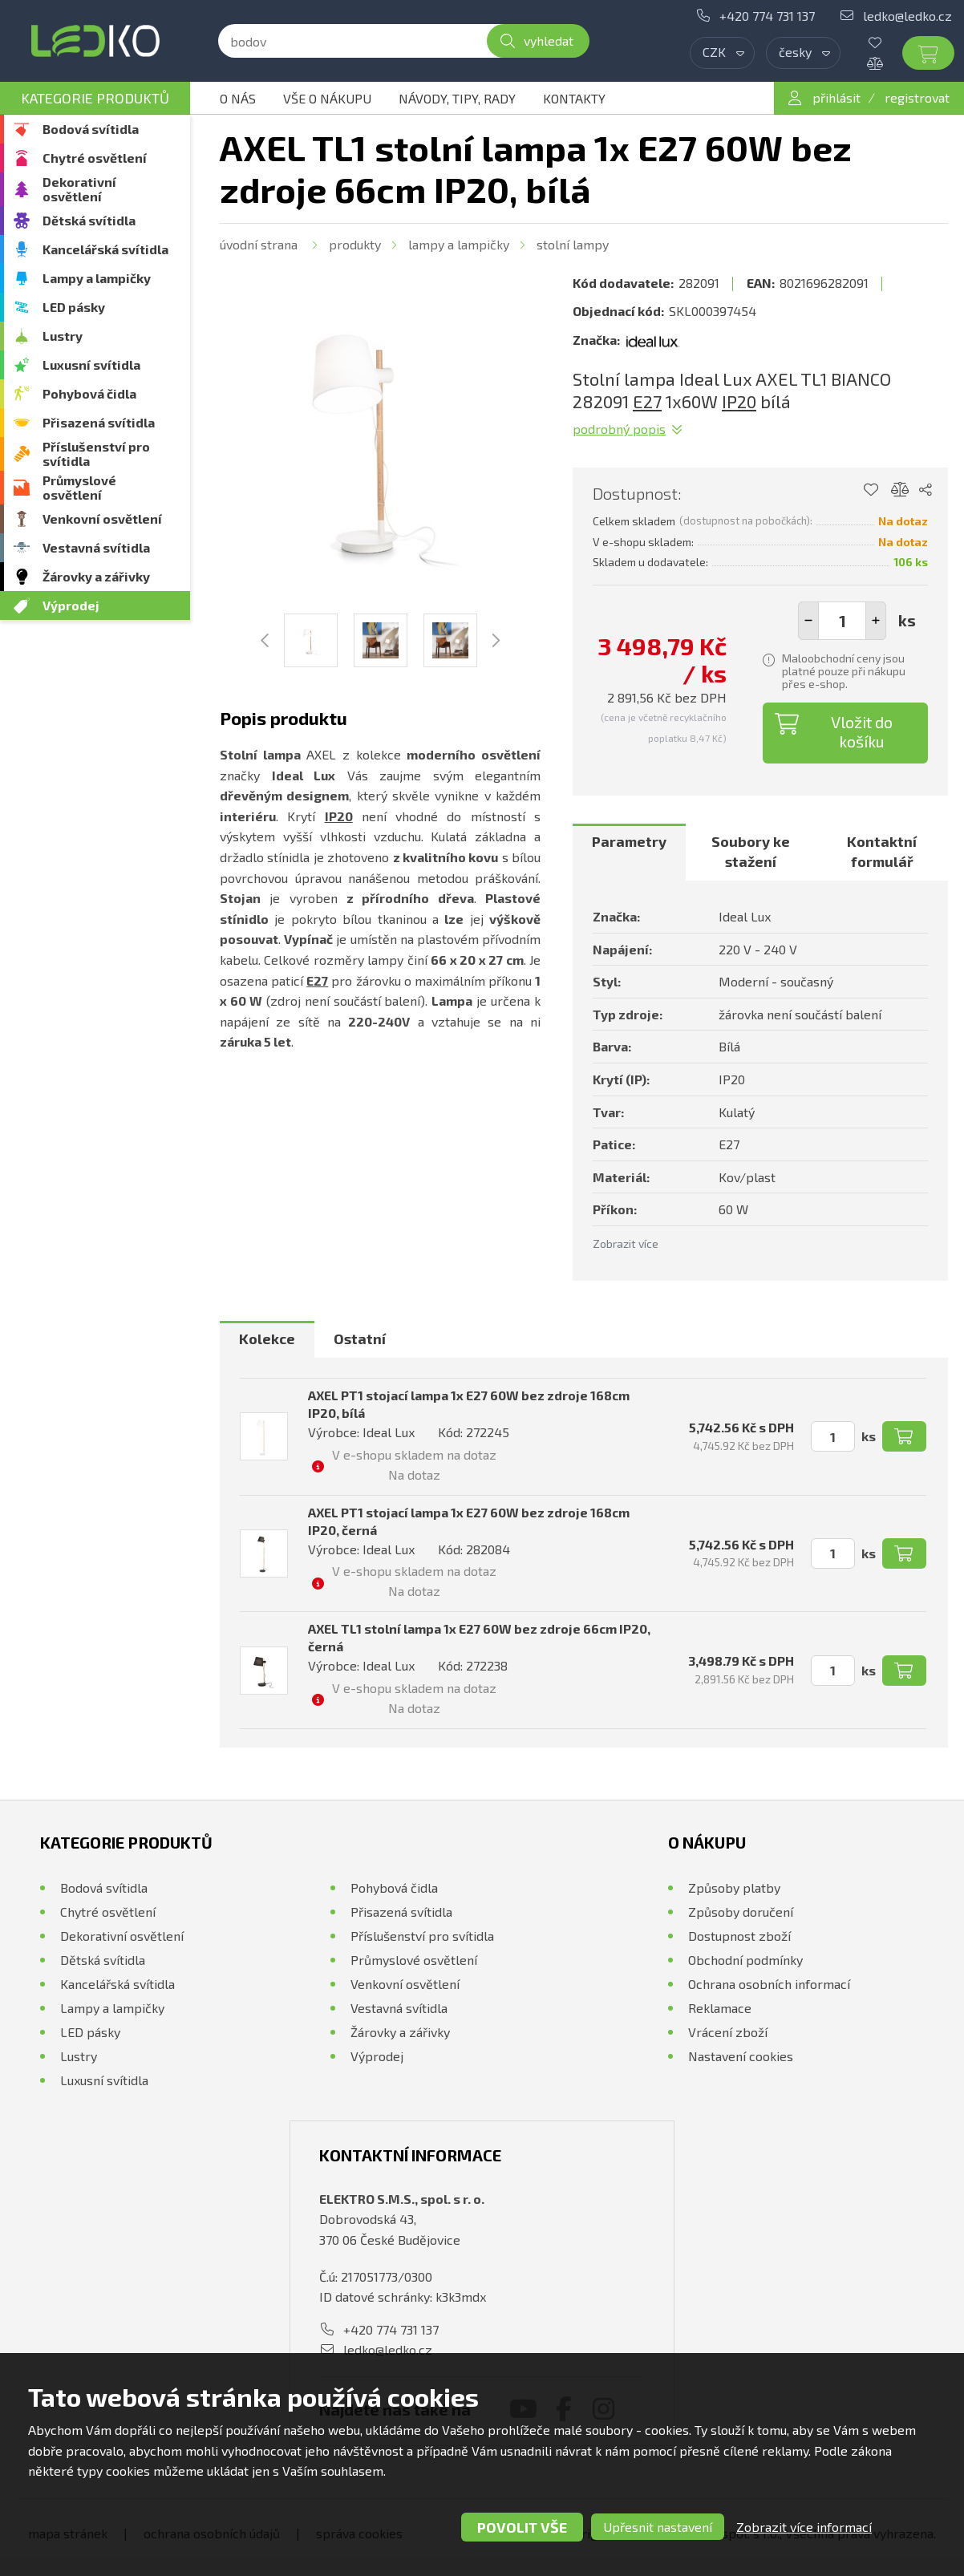 This screenshot has width=964, height=2576. What do you see at coordinates (917, 97) in the screenshot?
I see `registrovat` at bounding box center [917, 97].